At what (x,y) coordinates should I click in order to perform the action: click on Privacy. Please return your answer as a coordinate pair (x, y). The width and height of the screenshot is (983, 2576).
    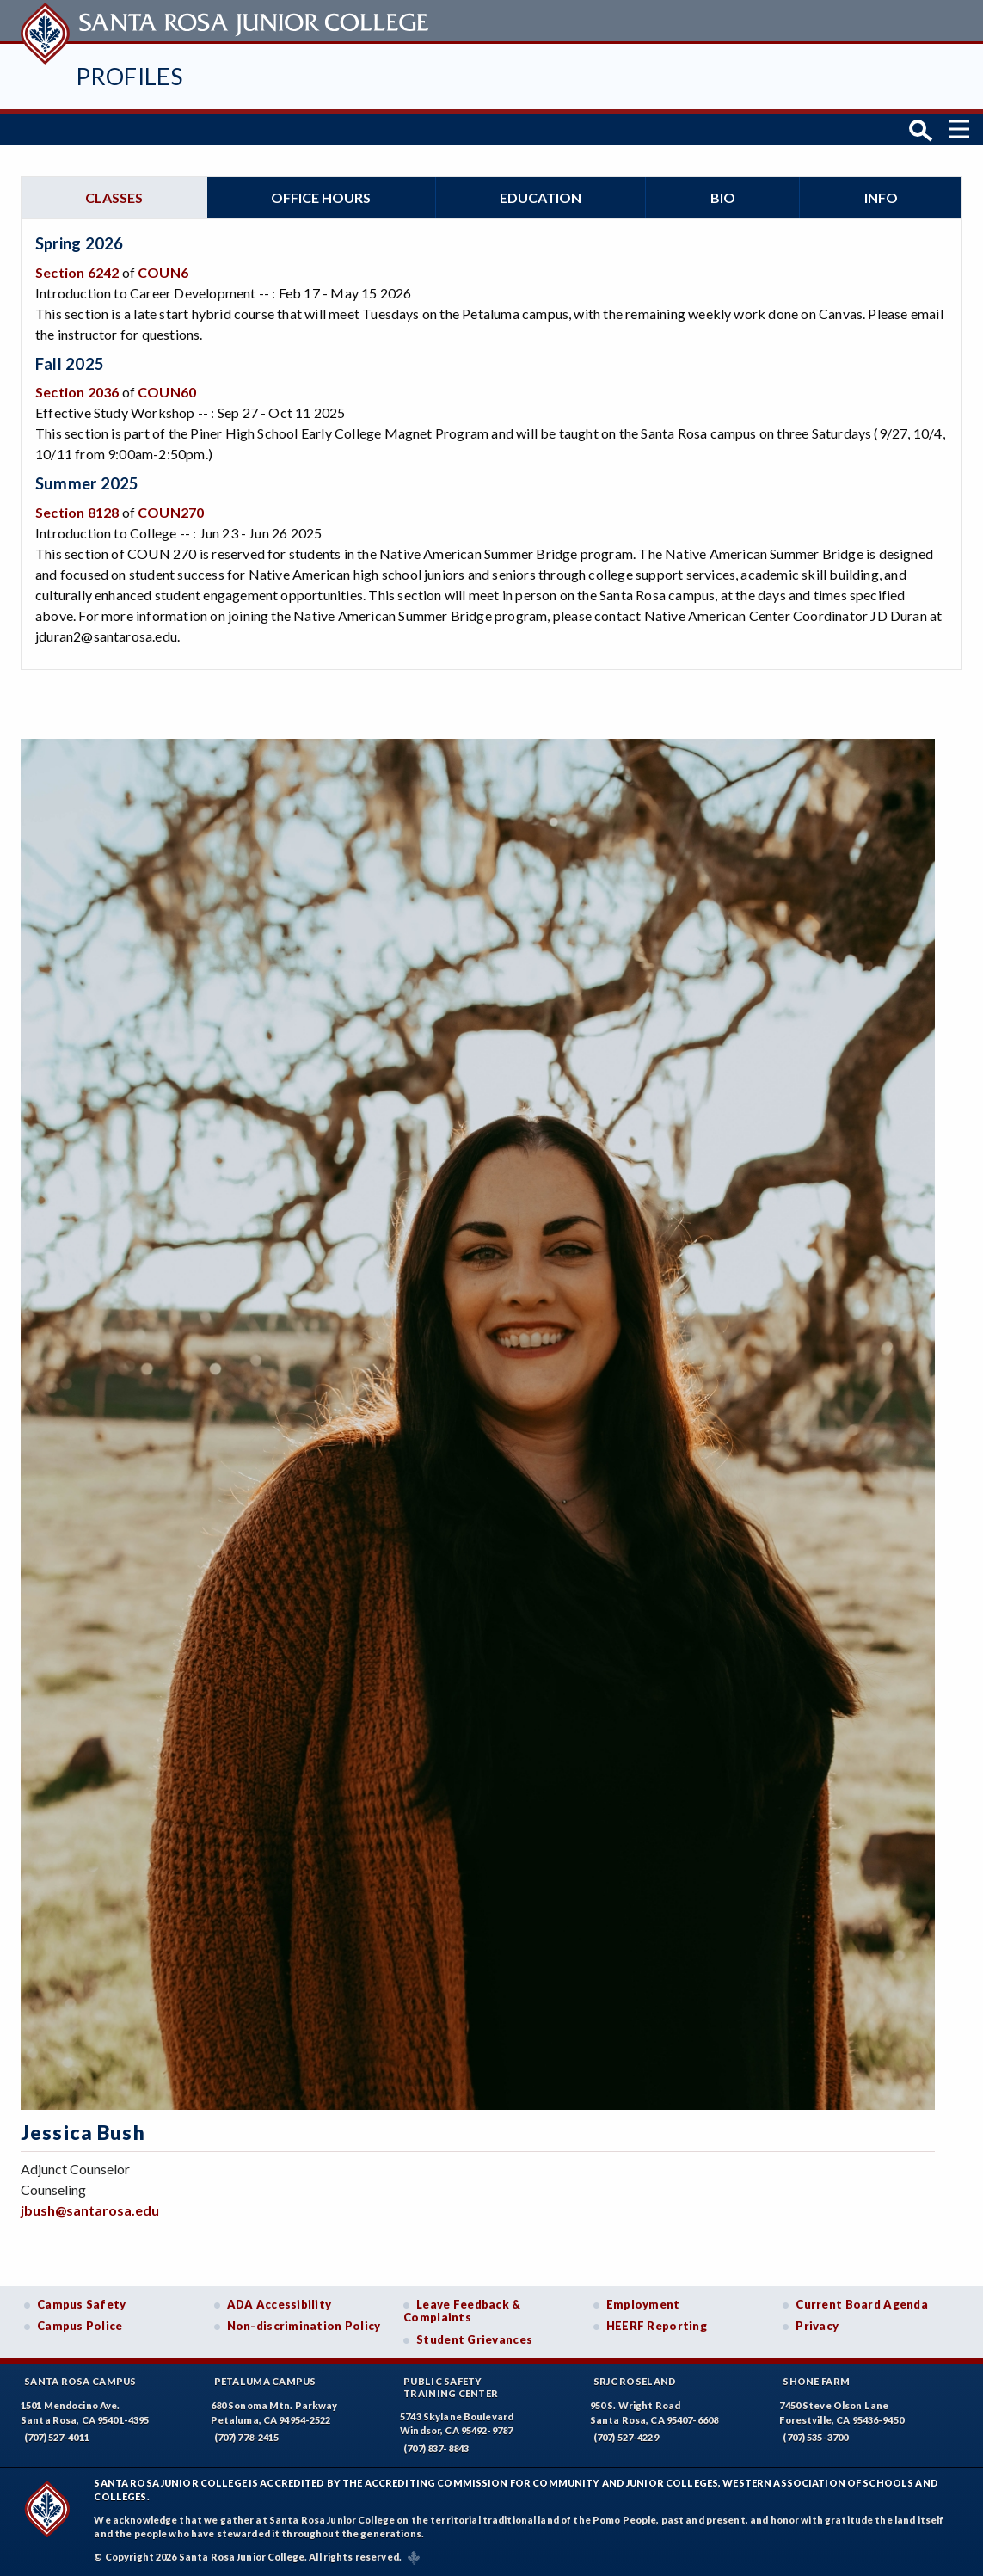
    Looking at the image, I should click on (817, 2326).